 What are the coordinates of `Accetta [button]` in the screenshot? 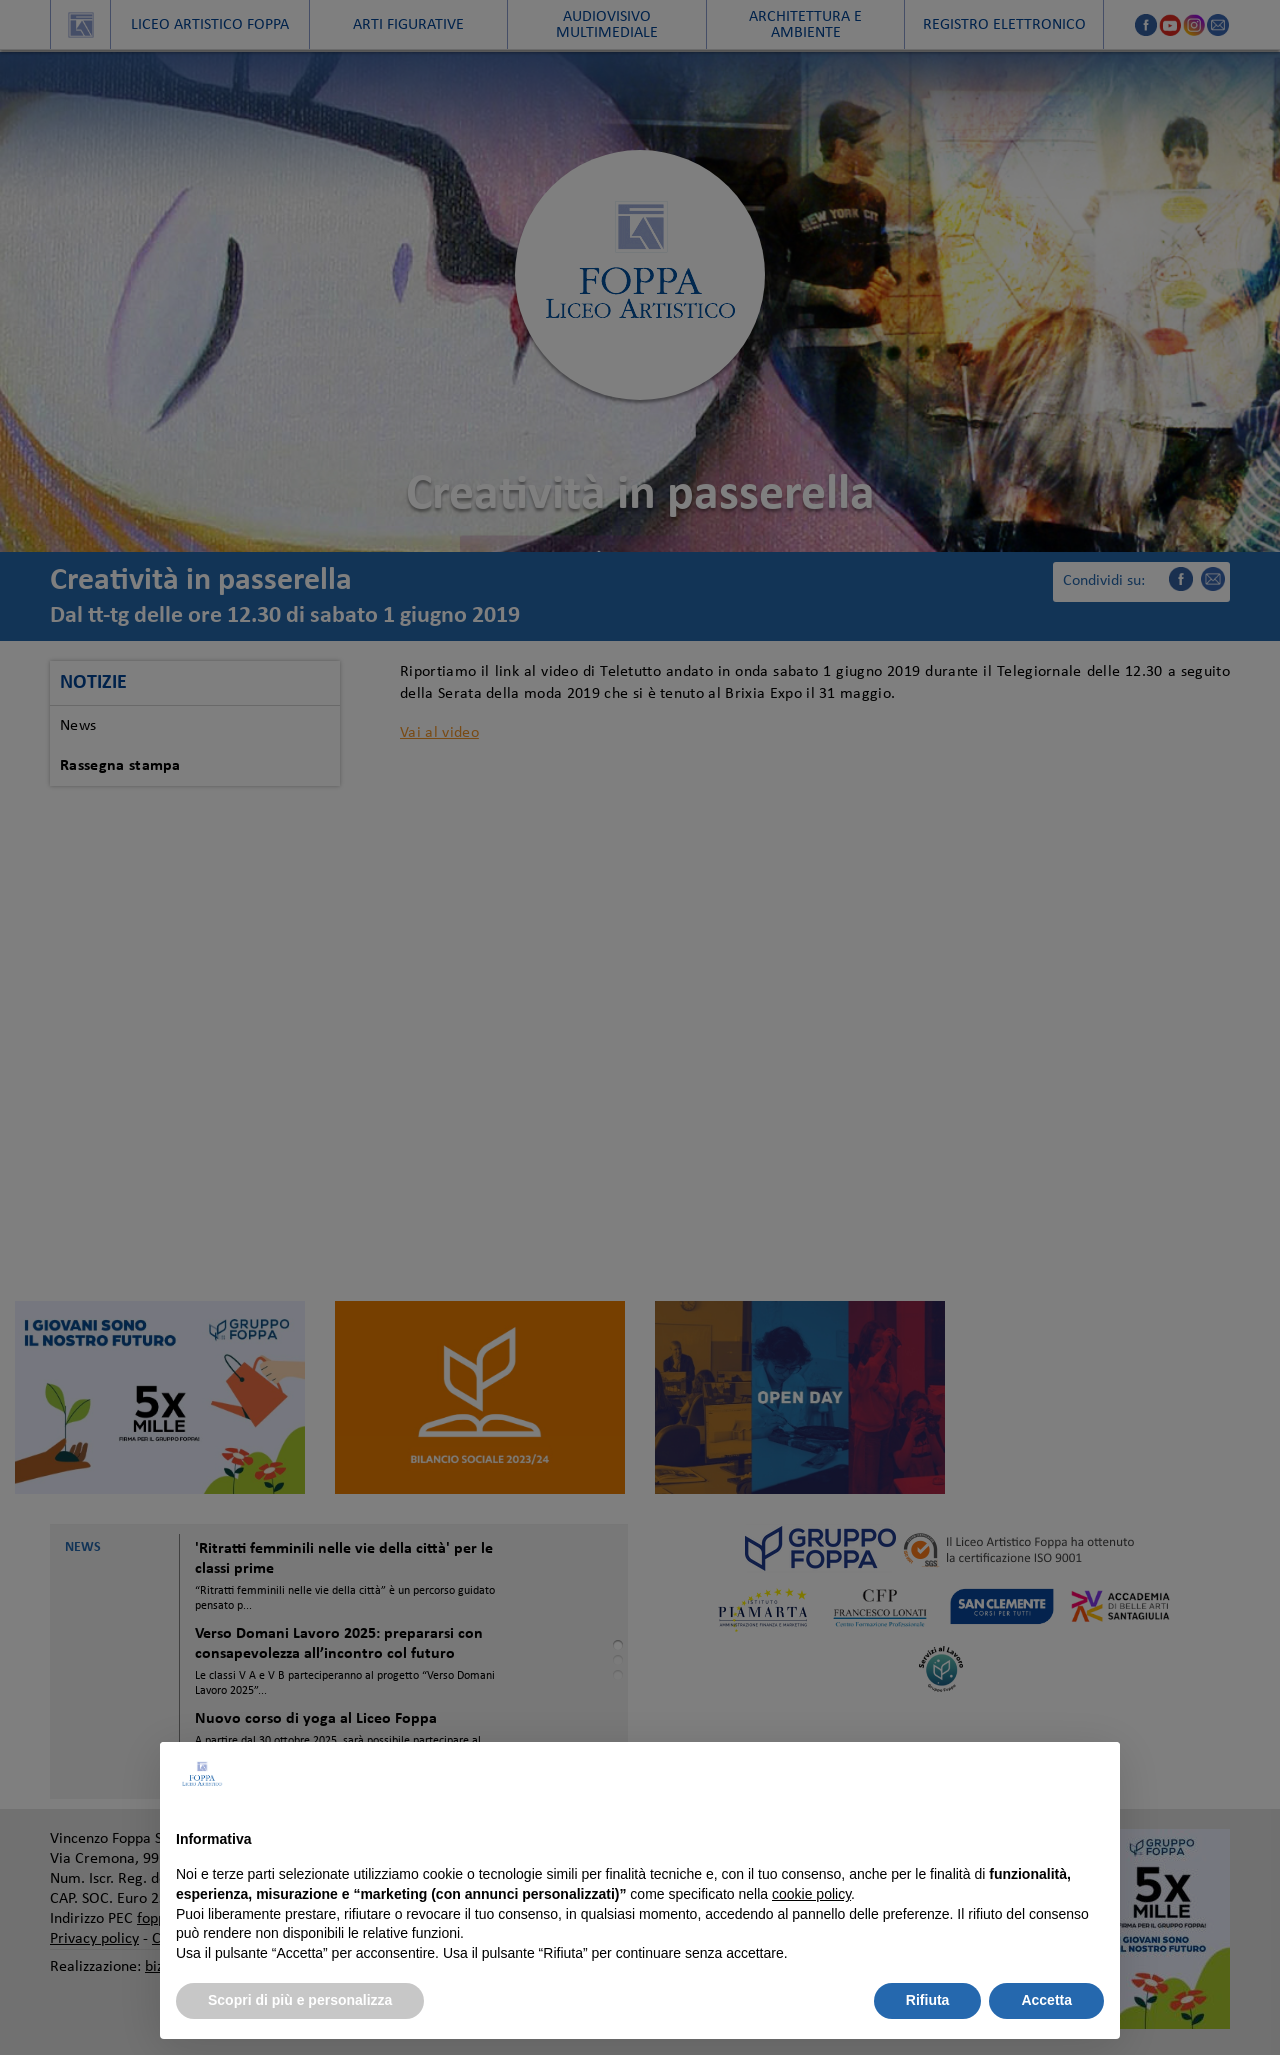 It's located at (1046, 2000).